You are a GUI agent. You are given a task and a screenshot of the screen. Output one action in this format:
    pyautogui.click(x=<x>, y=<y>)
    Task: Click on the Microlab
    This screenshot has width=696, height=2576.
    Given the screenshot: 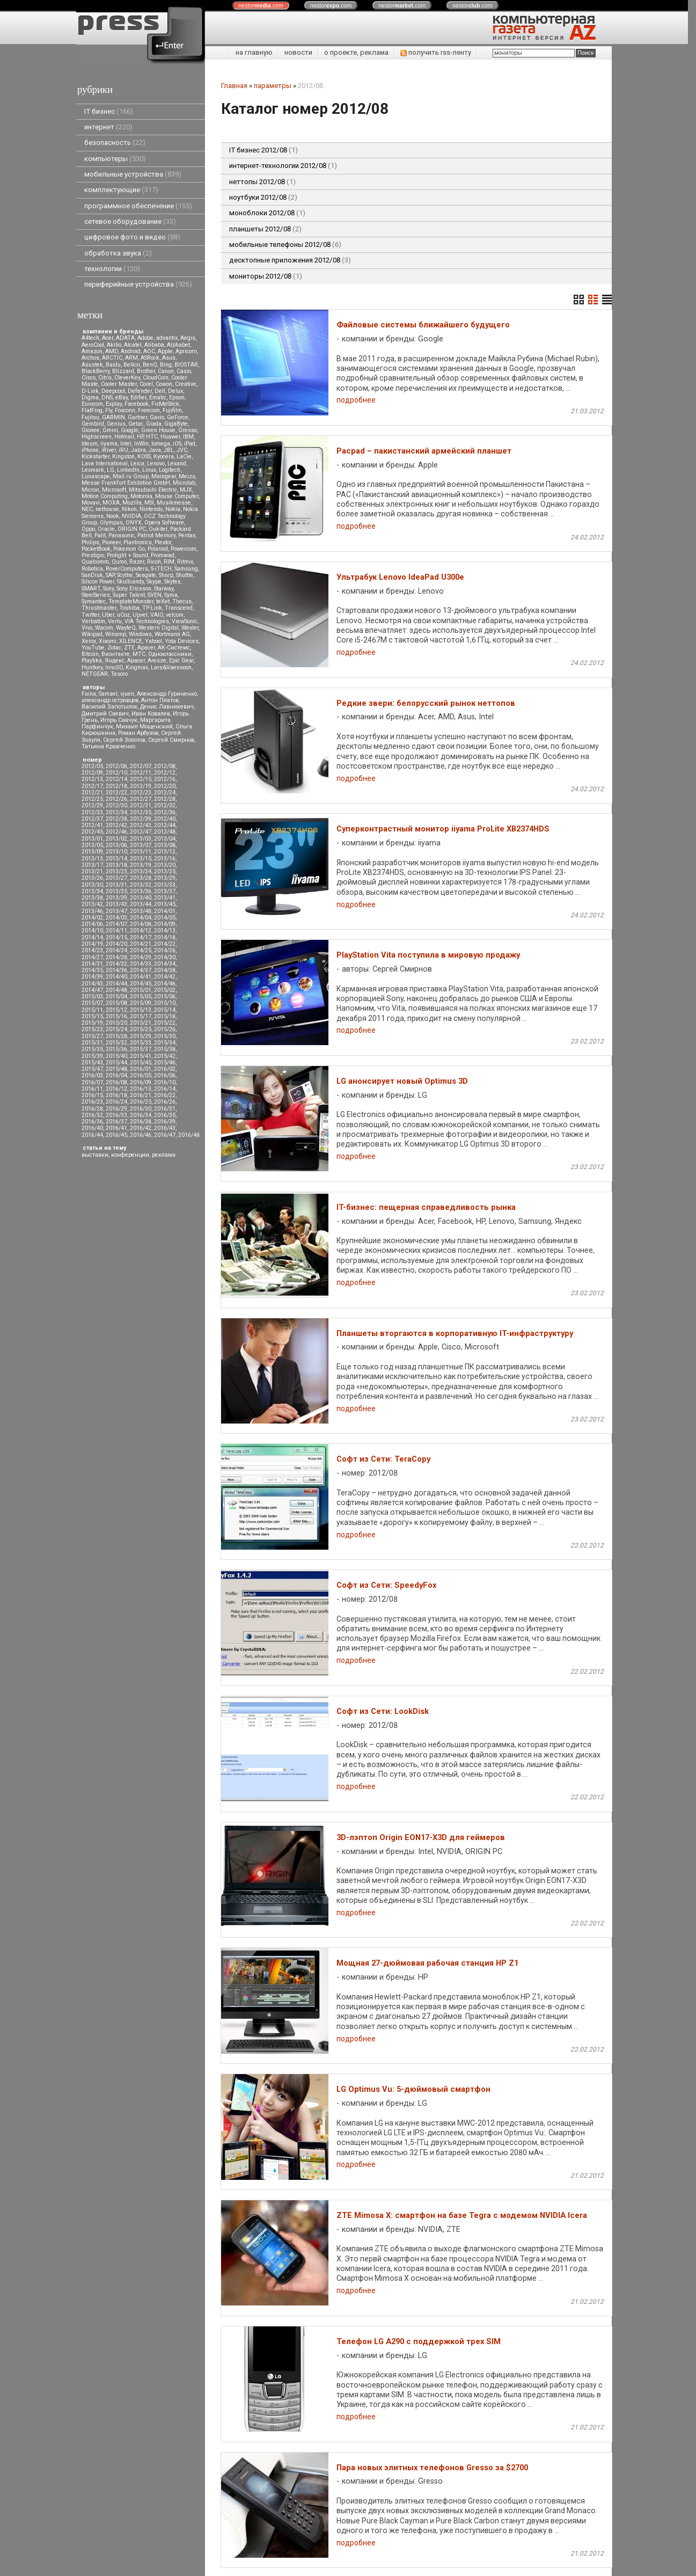 What is the action you would take?
    pyautogui.click(x=184, y=482)
    